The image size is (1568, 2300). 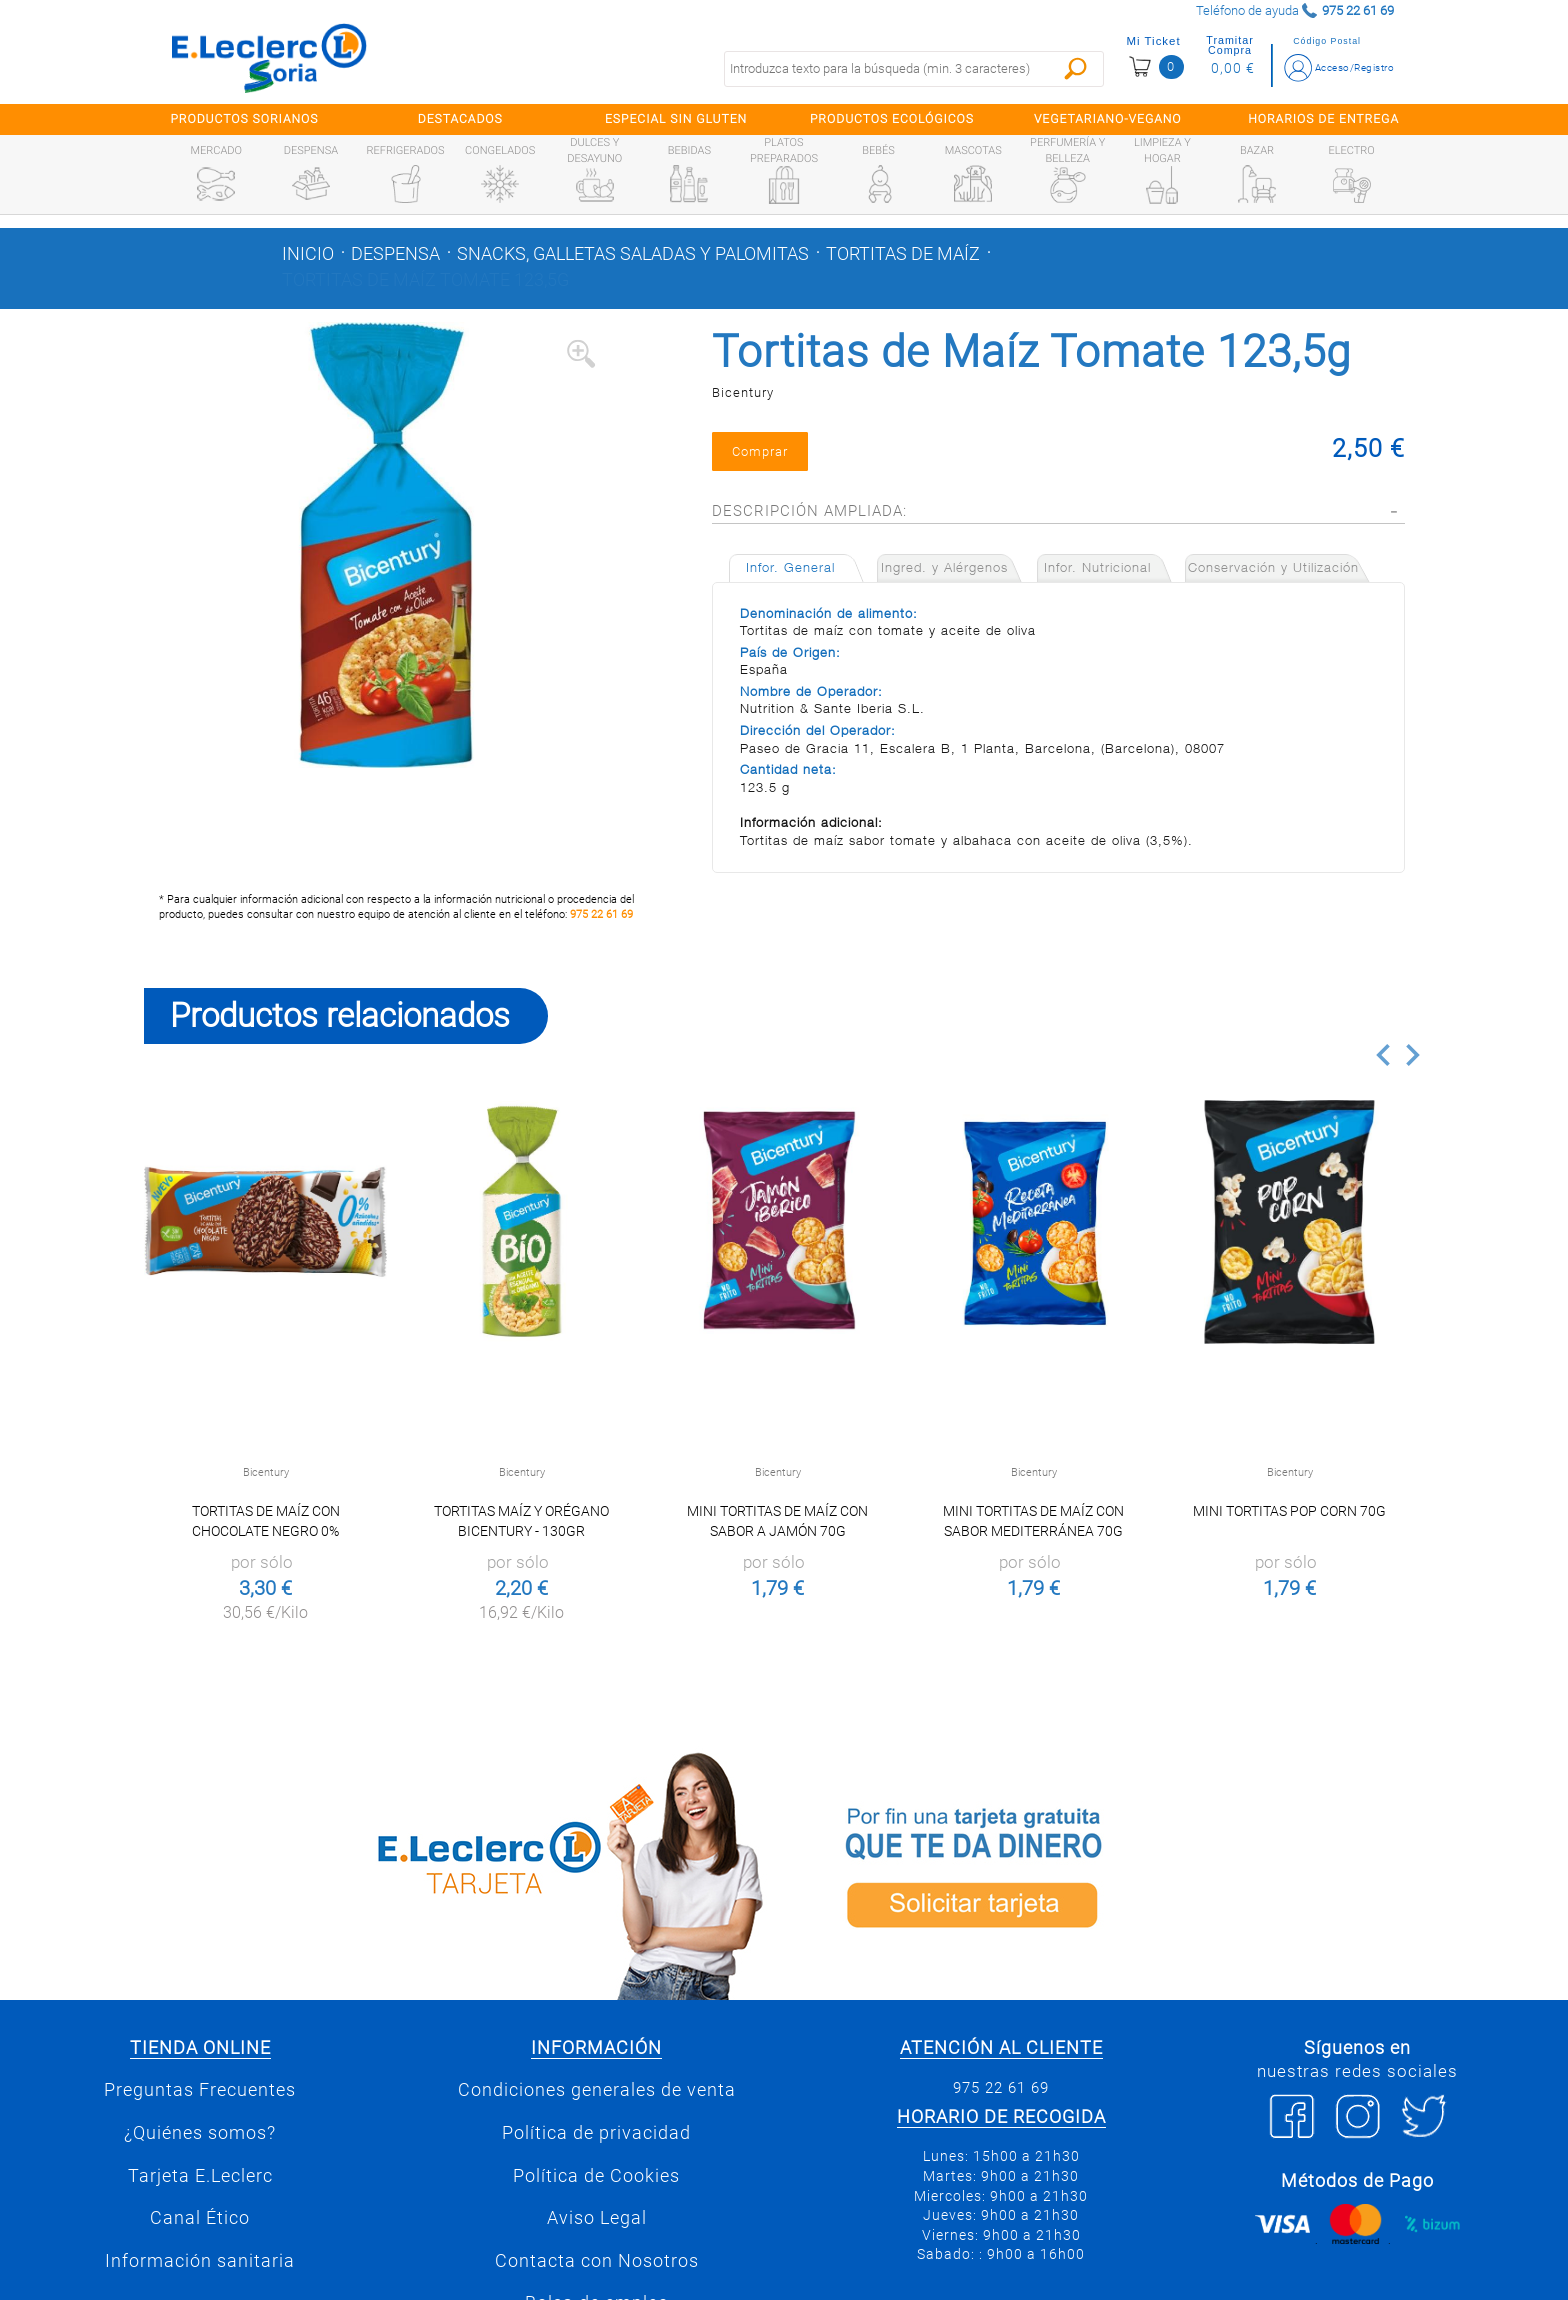 I want to click on Contacta con Nosotros, so click(x=597, y=2261).